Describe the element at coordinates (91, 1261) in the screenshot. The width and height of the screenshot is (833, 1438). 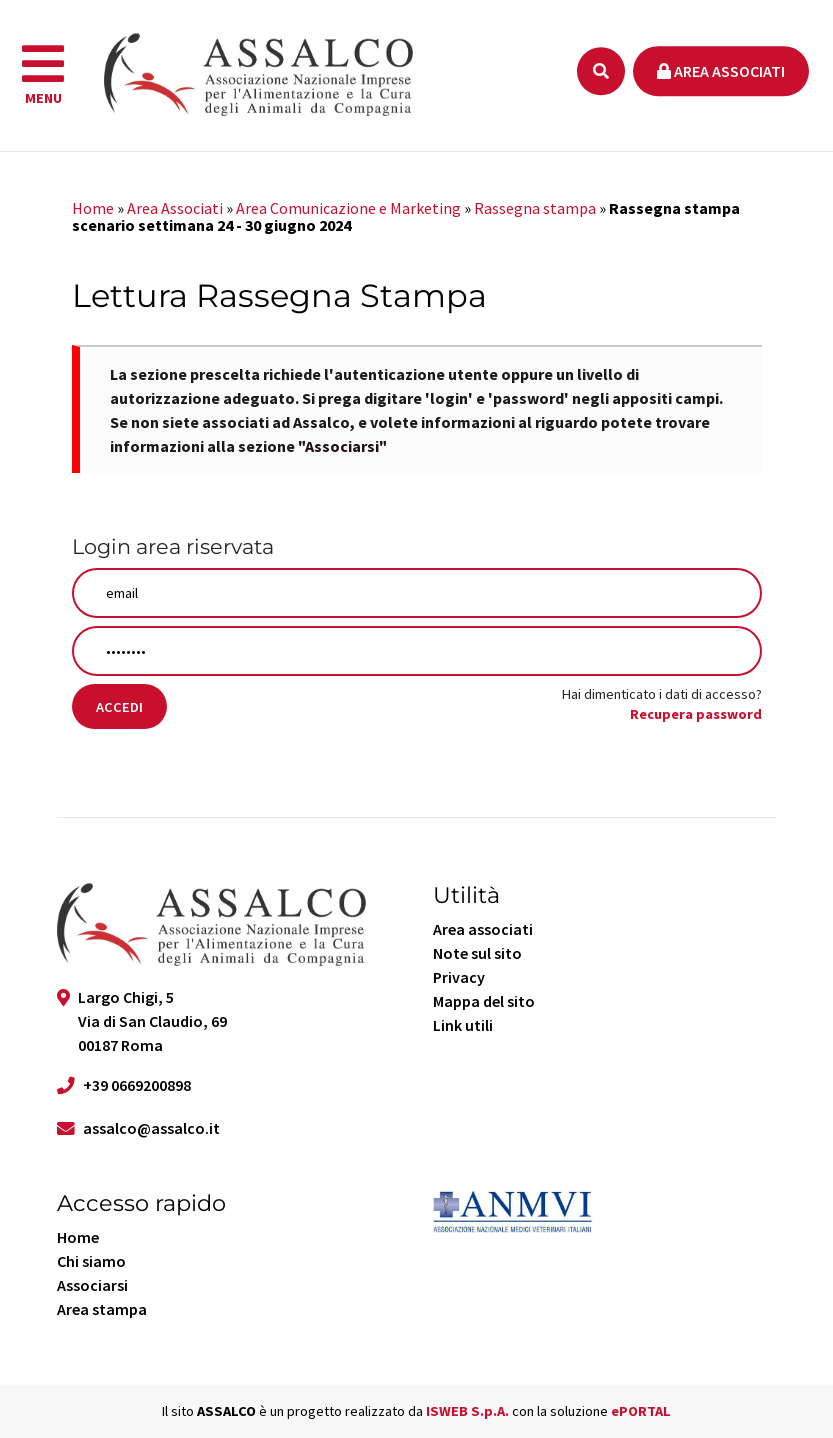
I see `Chi siamo` at that location.